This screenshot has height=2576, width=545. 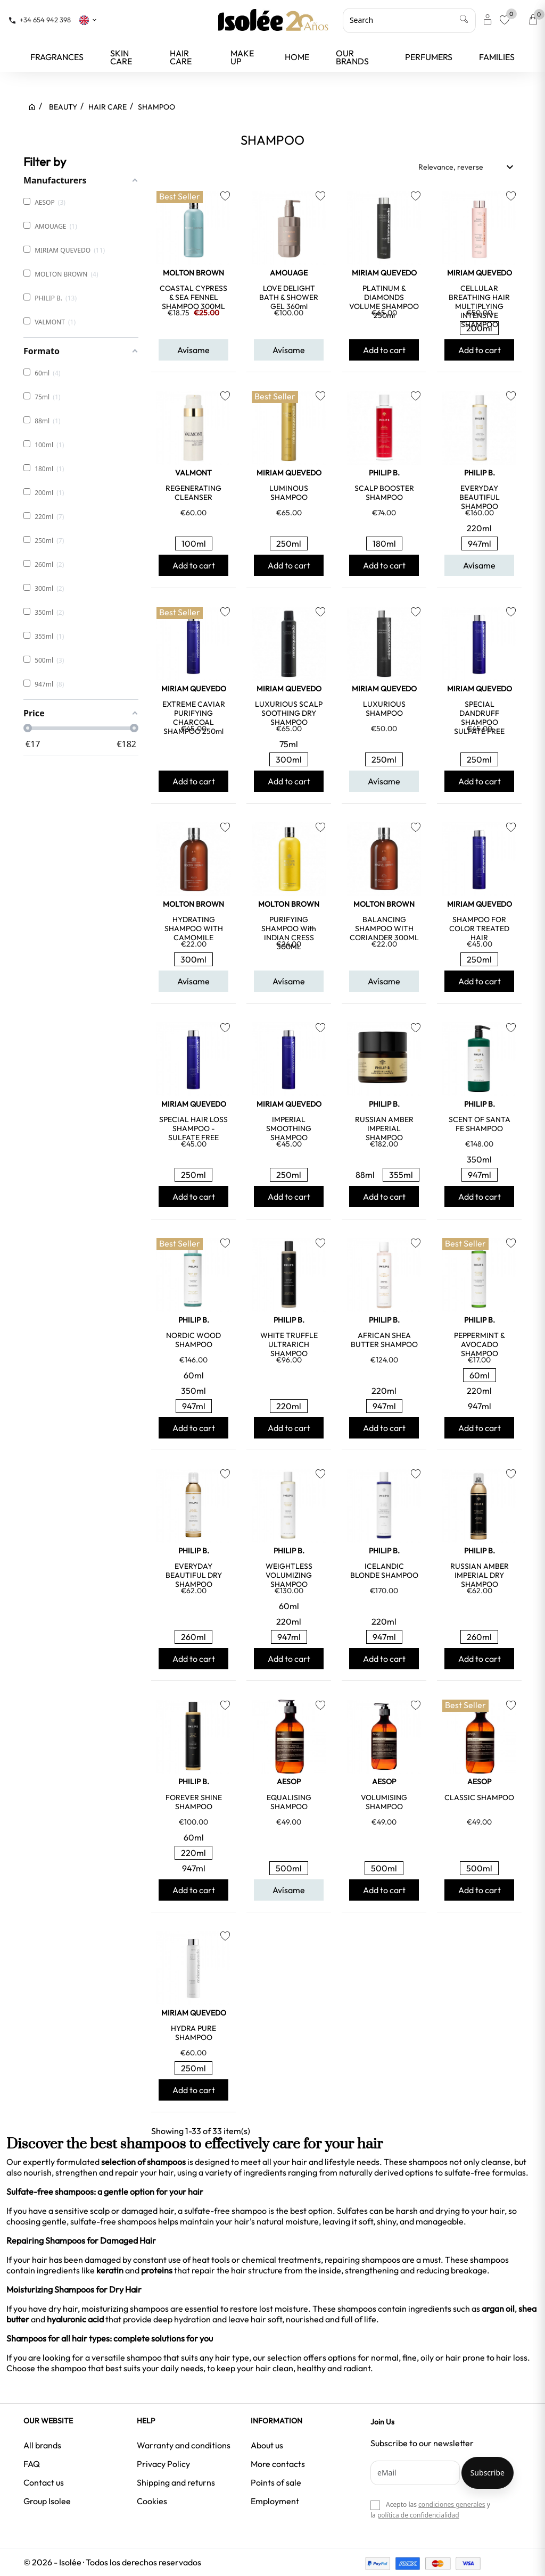 I want to click on VOLUMISING SHAMPOO, so click(x=384, y=1802).